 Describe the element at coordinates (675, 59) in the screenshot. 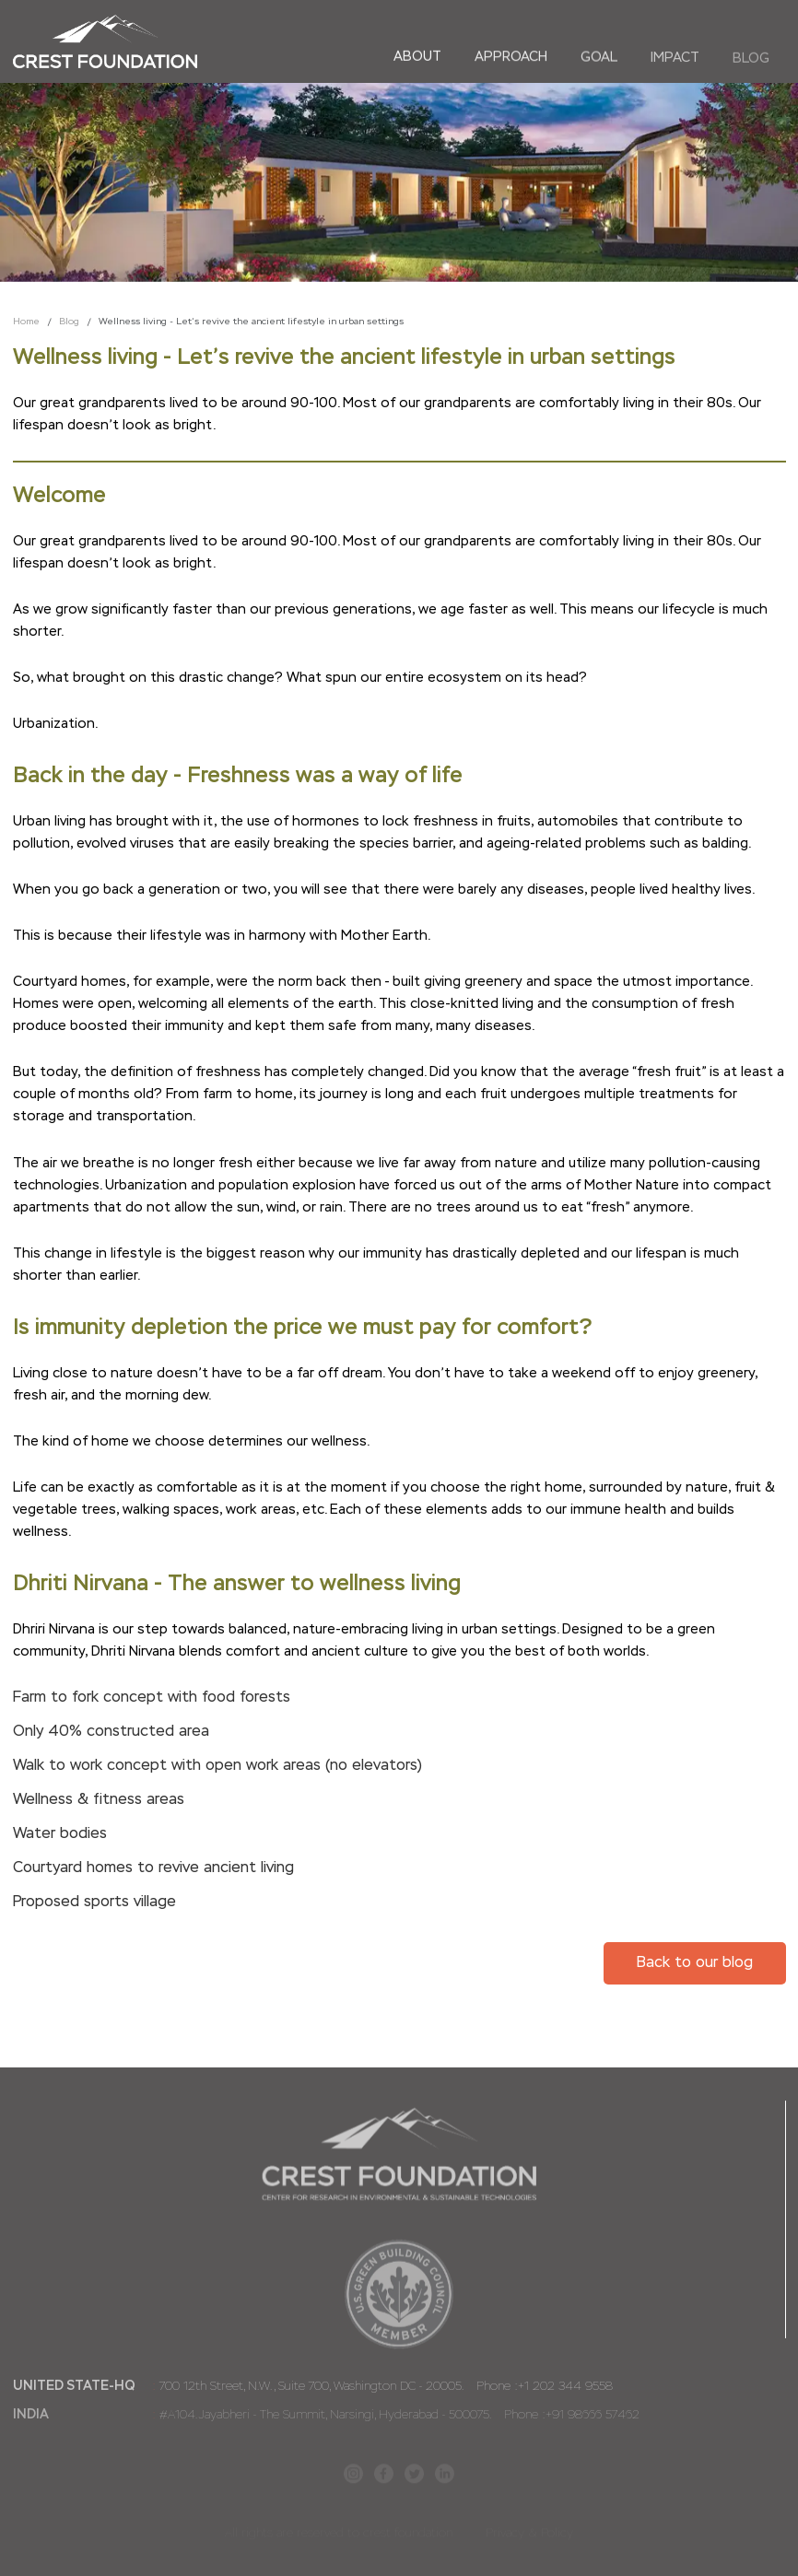

I see `Impact` at that location.